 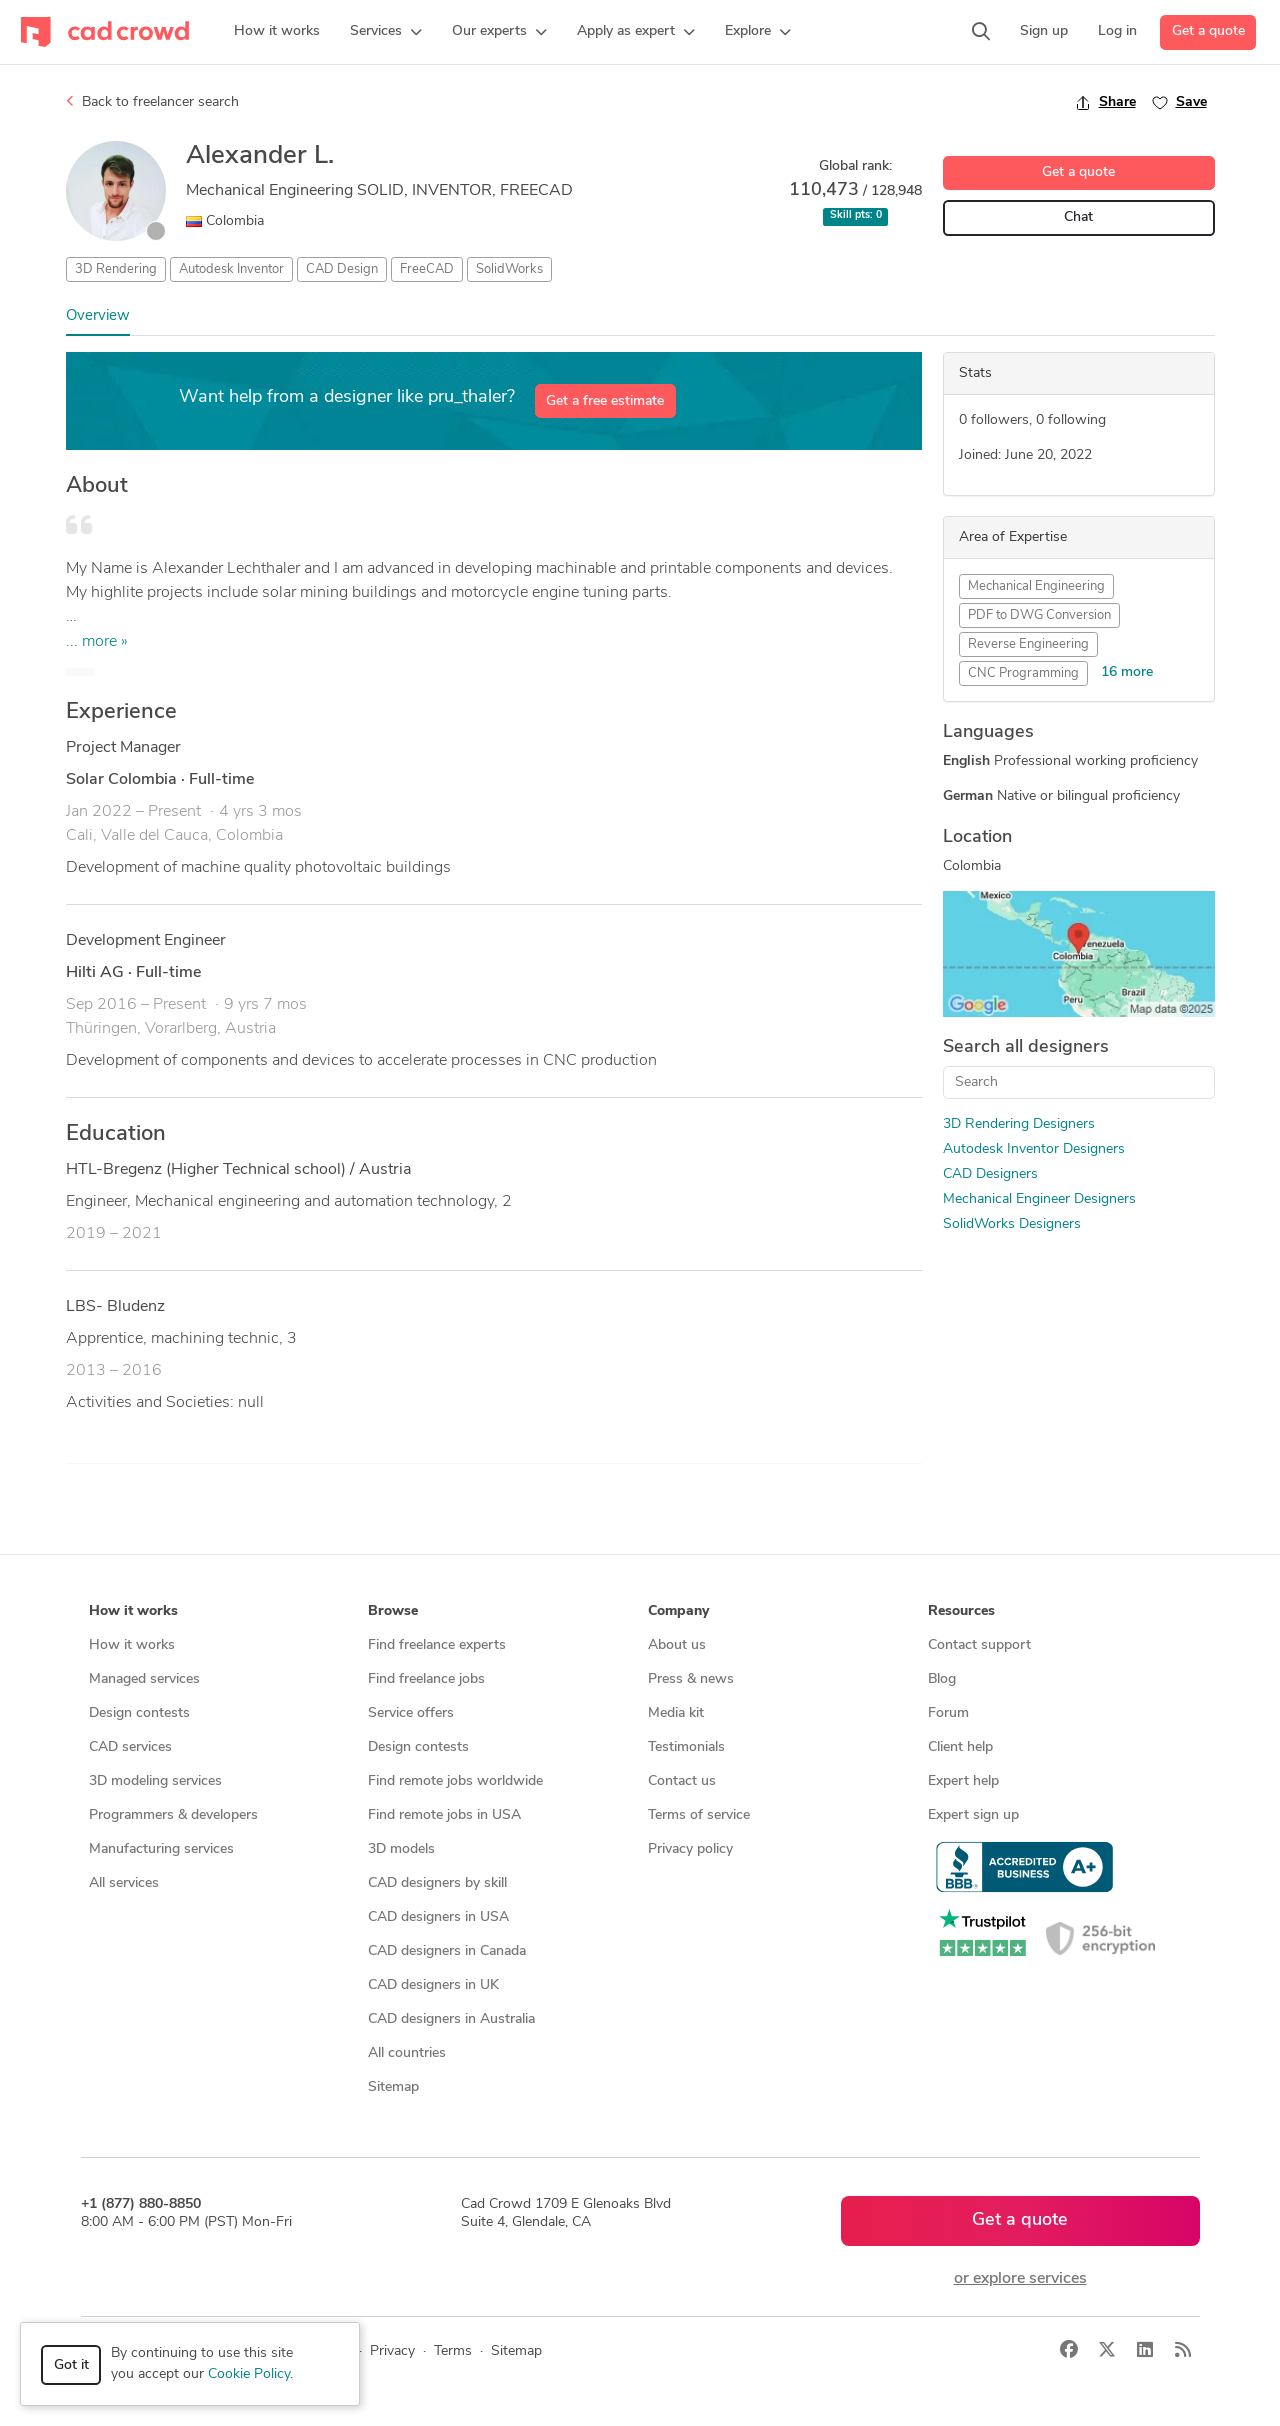 What do you see at coordinates (433, 1985) in the screenshot?
I see `CAD designers in UK` at bounding box center [433, 1985].